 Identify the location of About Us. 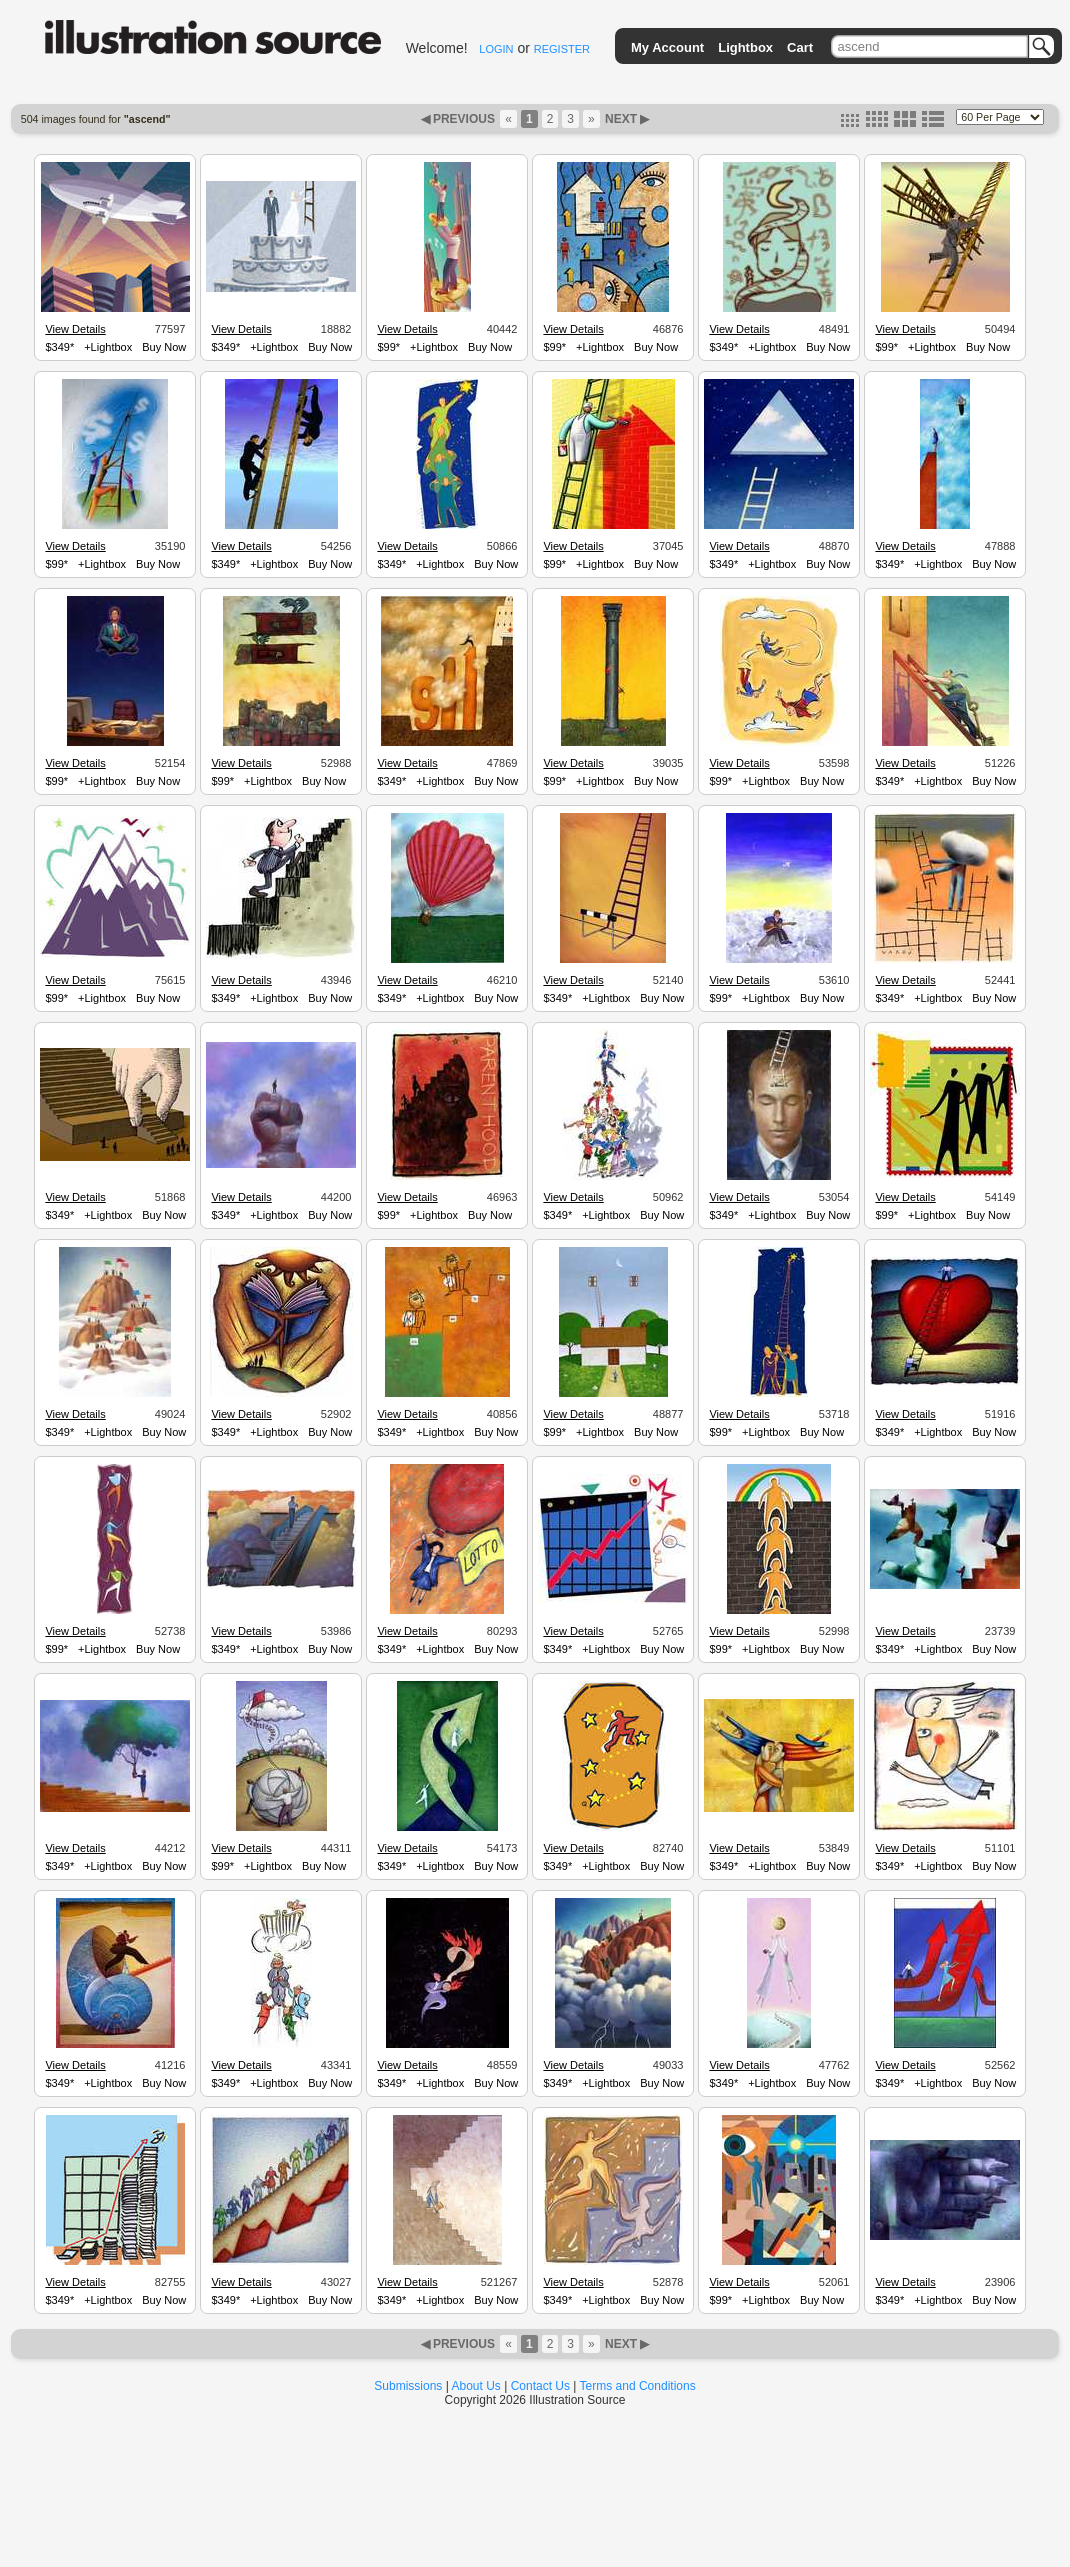
(476, 2386).